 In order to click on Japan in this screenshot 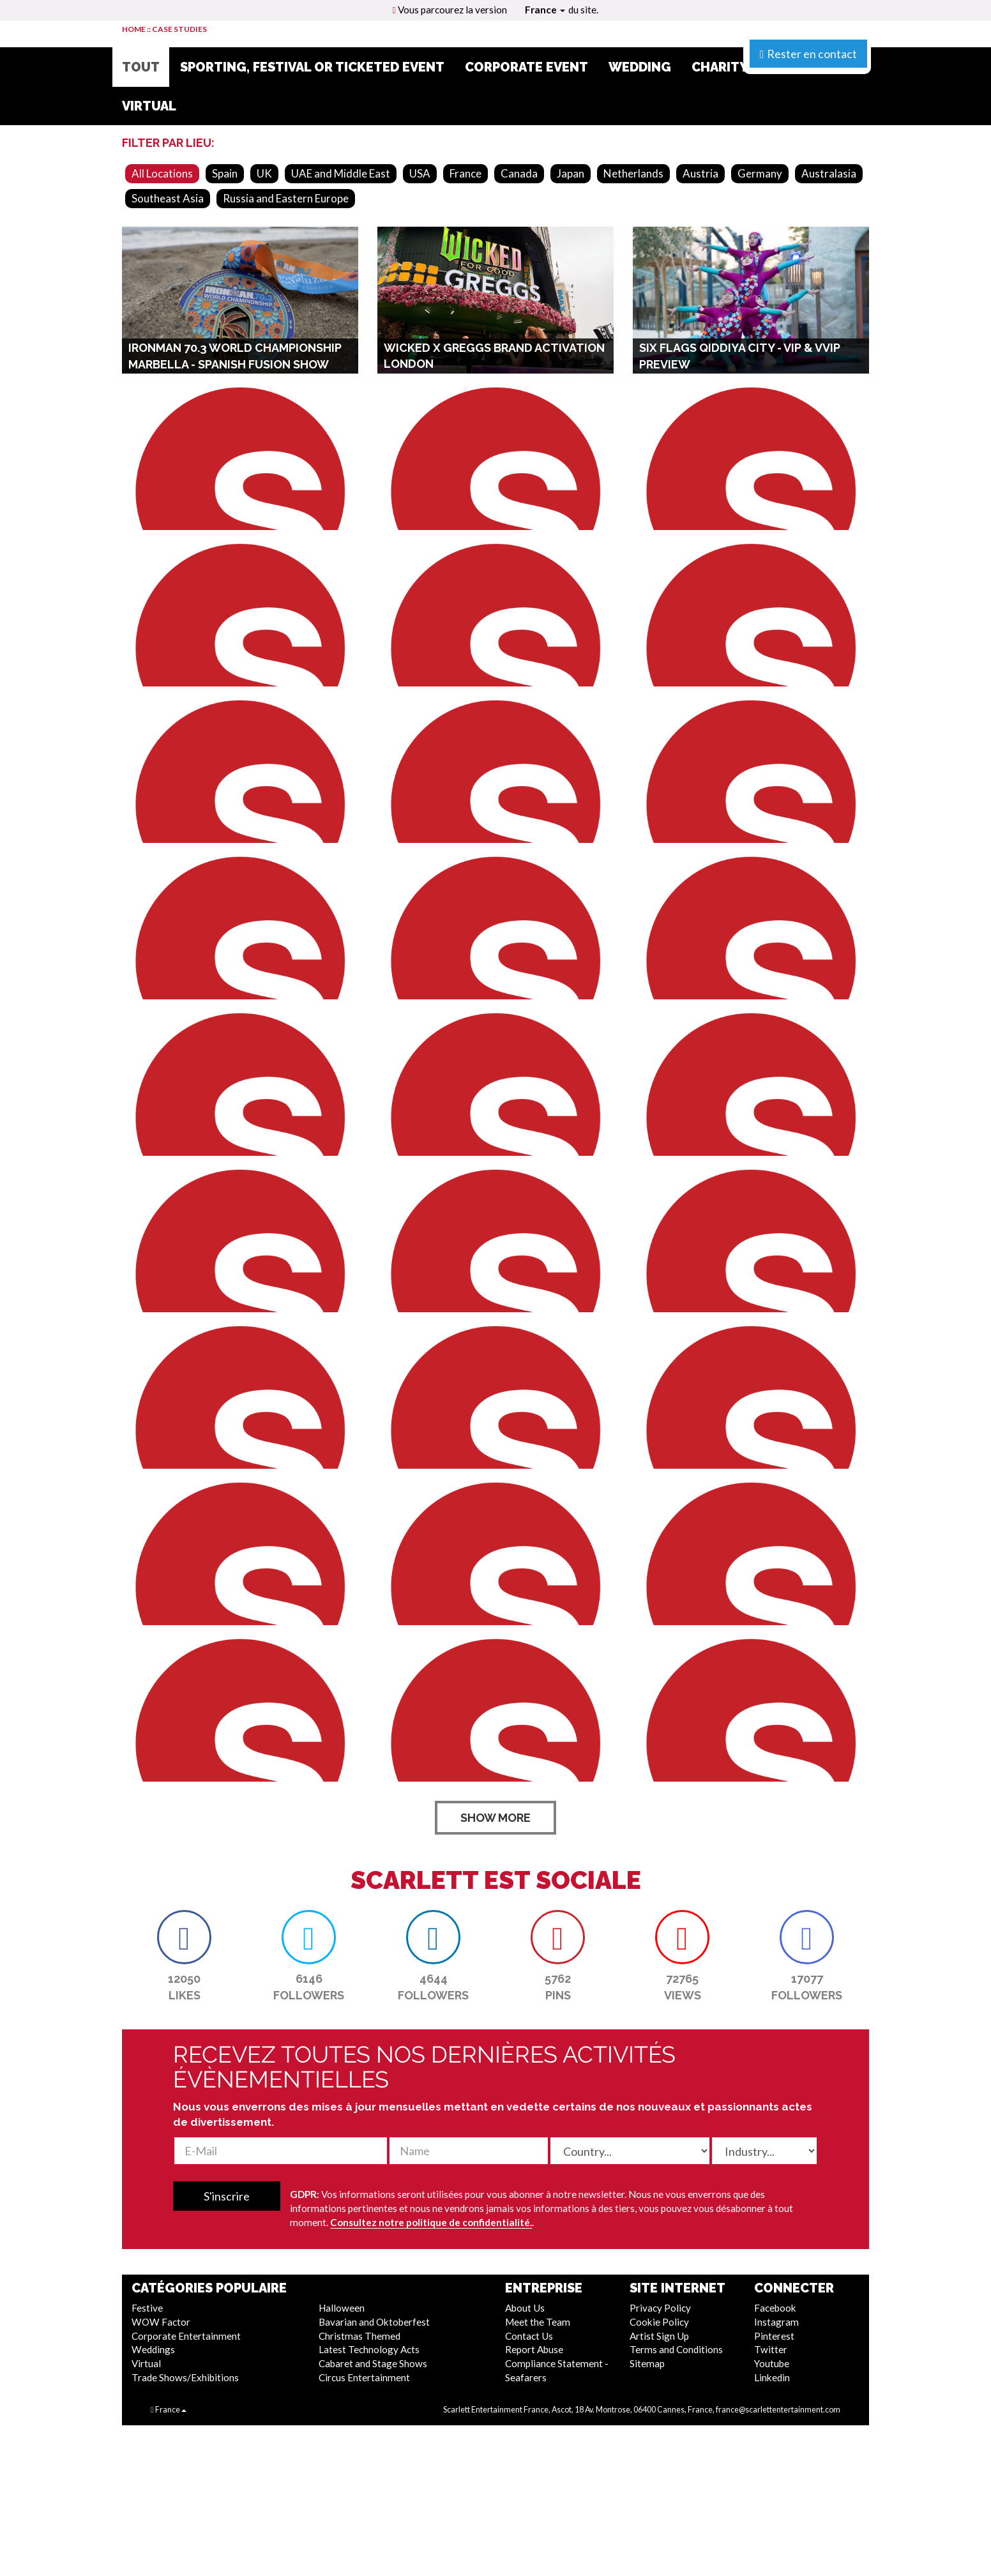, I will do `click(570, 173)`.